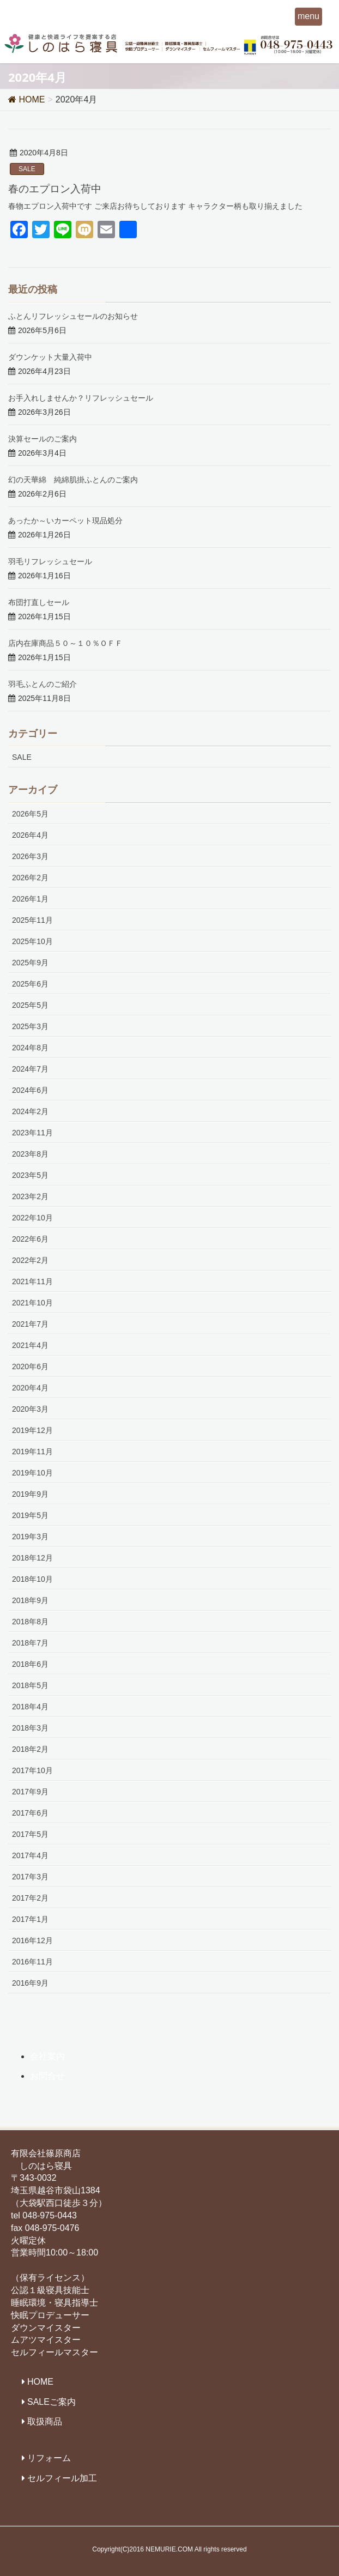 The width and height of the screenshot is (339, 2576). What do you see at coordinates (30, 877) in the screenshot?
I see `2026年2月` at bounding box center [30, 877].